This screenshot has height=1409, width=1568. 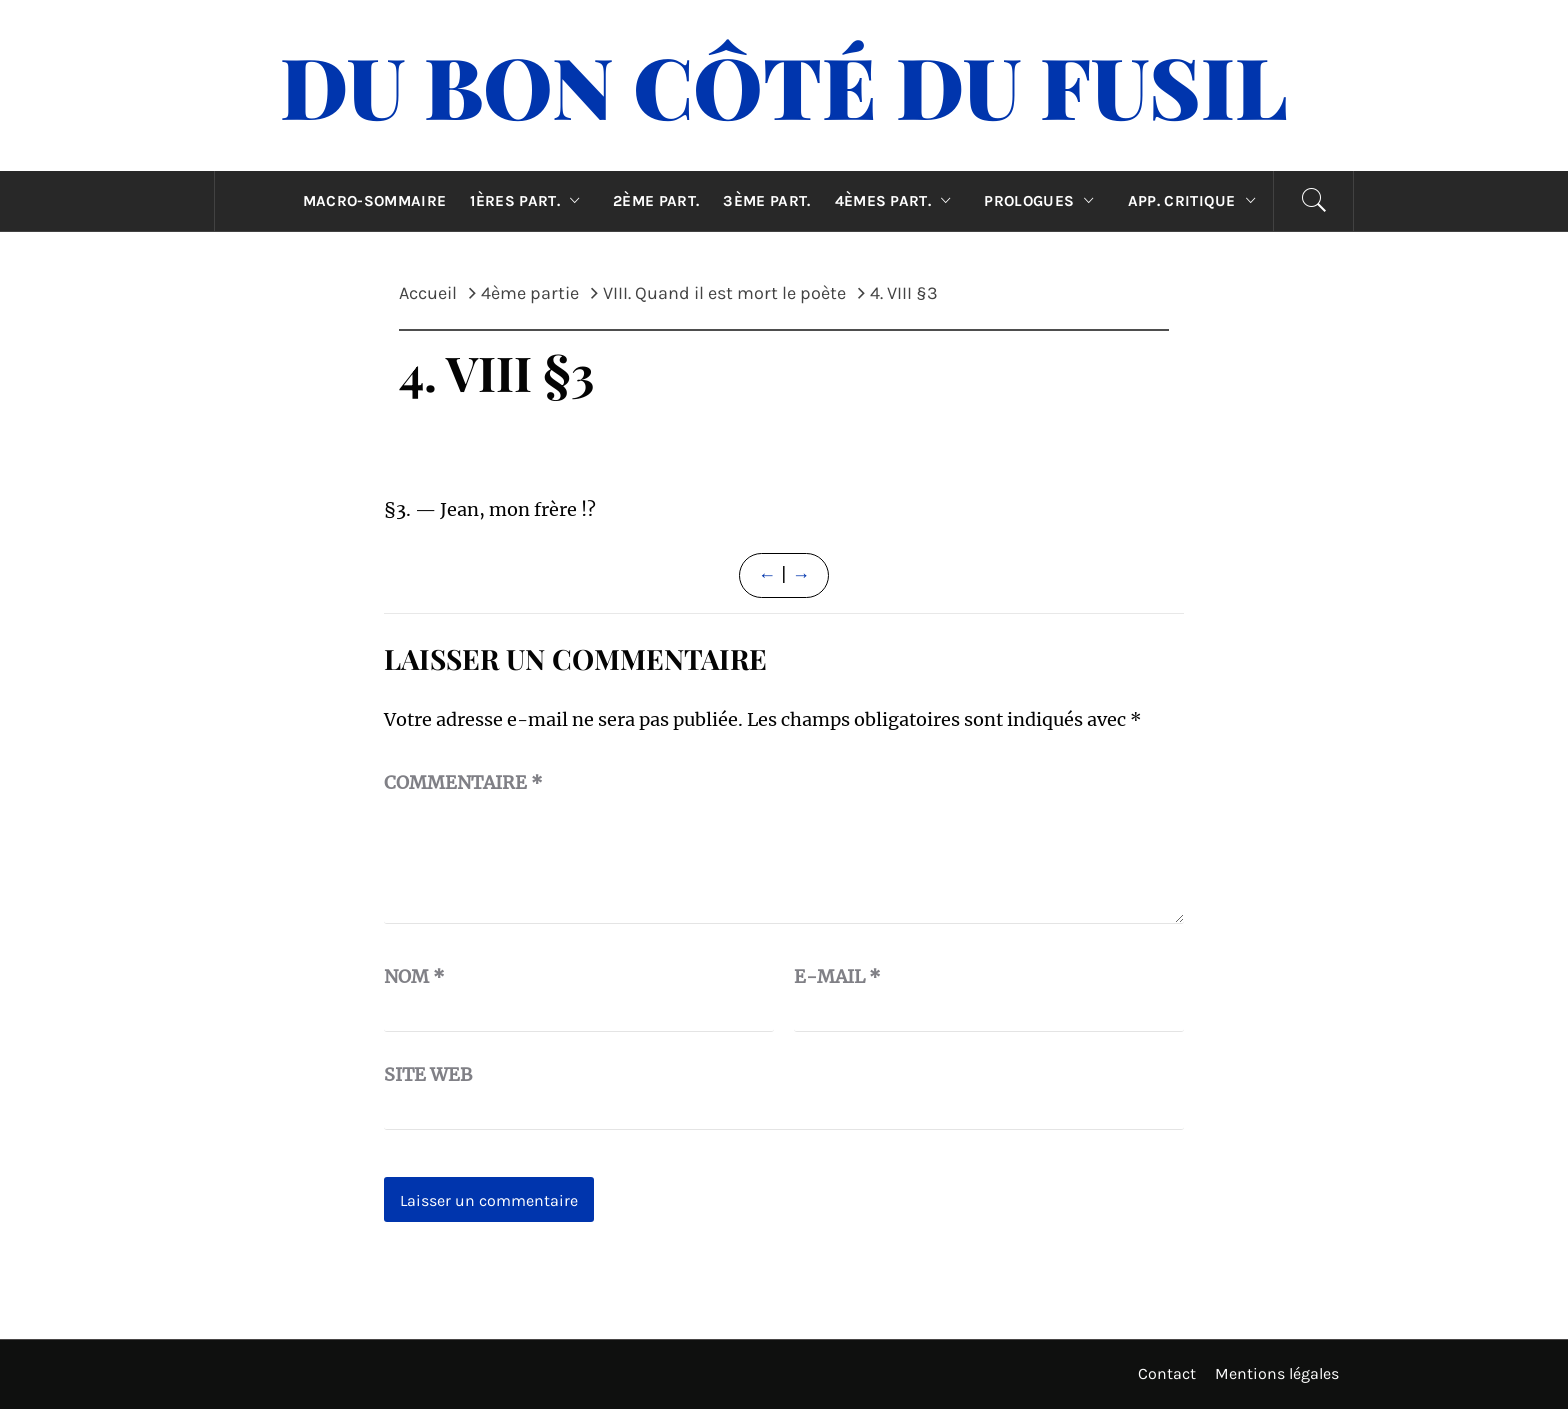 I want to click on Contact, so click(x=1167, y=1373).